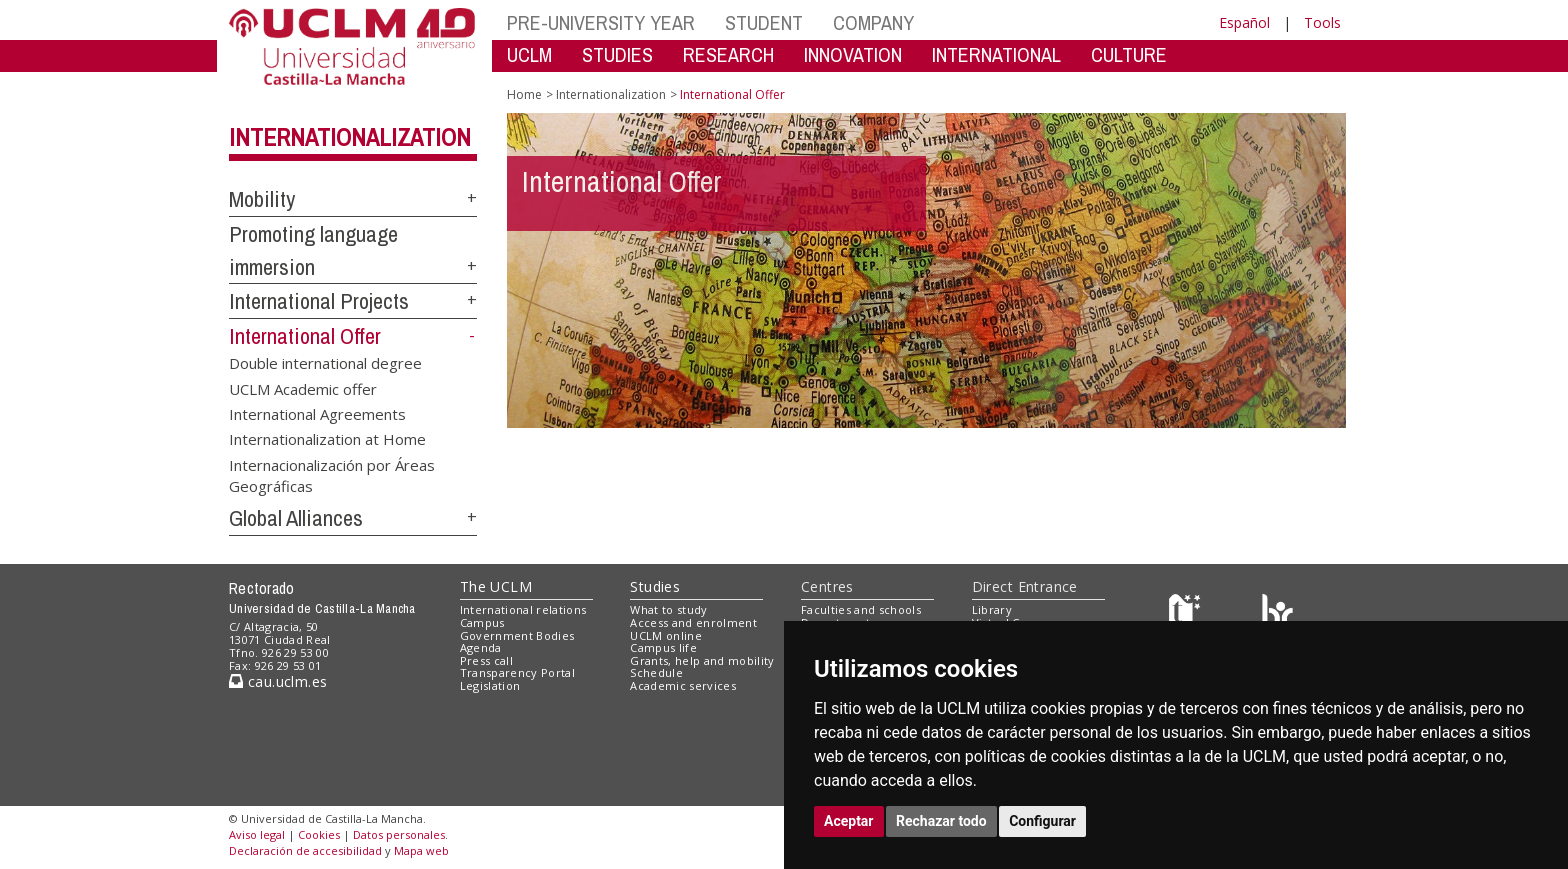 This screenshot has width=1568, height=869. I want to click on [Haz de transparencia], so click(1187, 614).